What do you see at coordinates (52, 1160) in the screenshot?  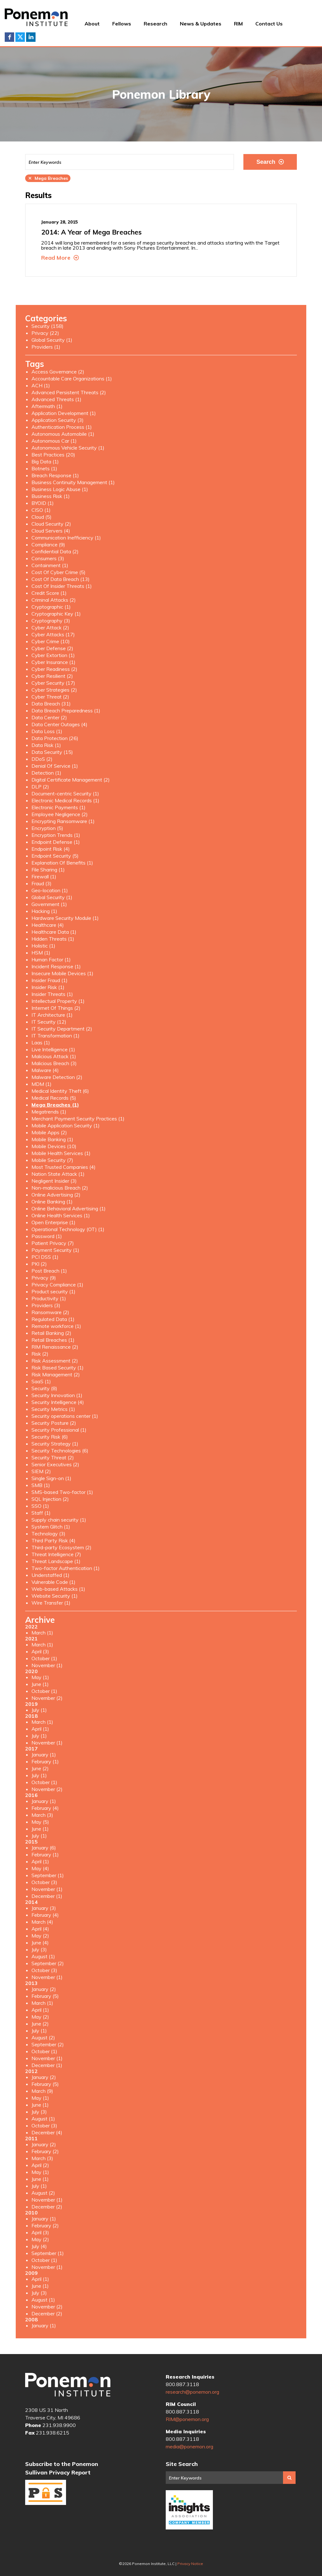 I see `Mobile Security (7)` at bounding box center [52, 1160].